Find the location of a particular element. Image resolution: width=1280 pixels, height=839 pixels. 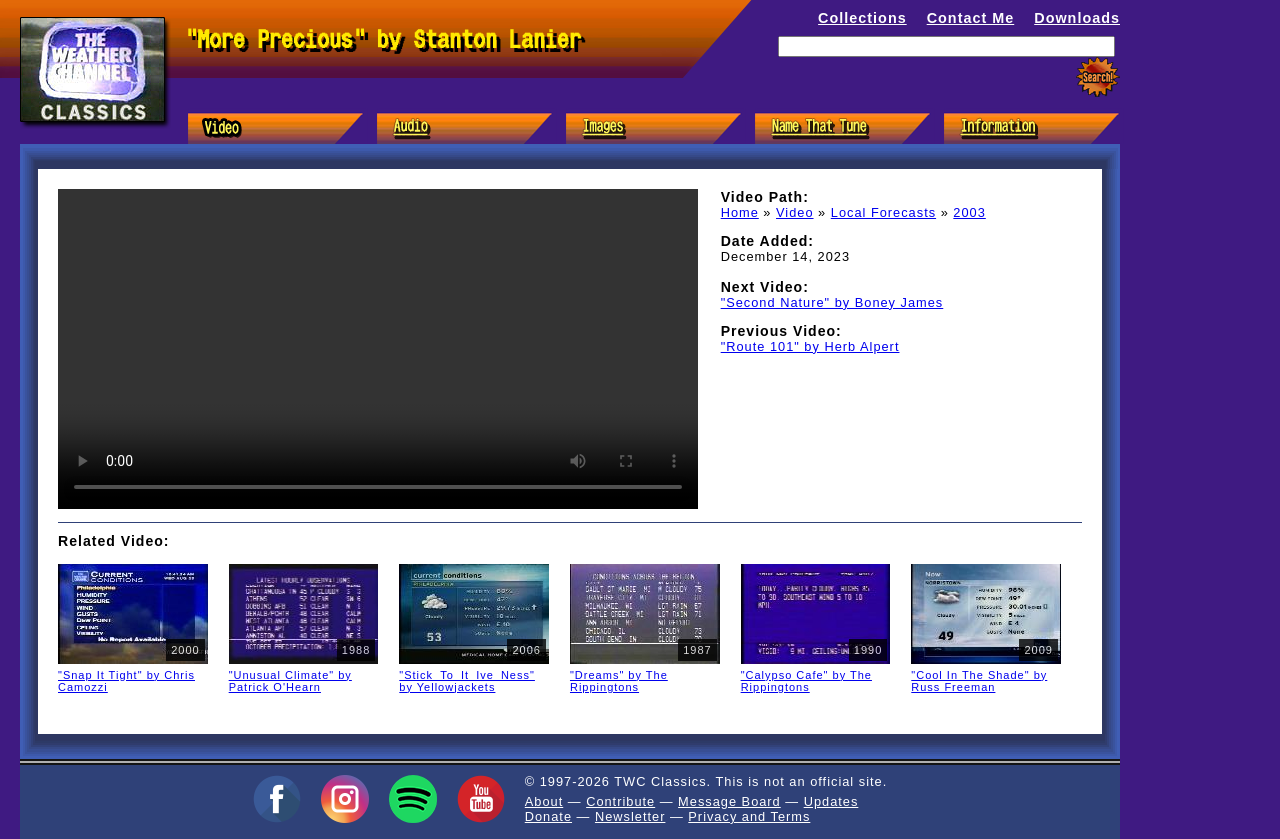

"Calypso Cafe" by The Rippingtons is located at coordinates (806, 681).